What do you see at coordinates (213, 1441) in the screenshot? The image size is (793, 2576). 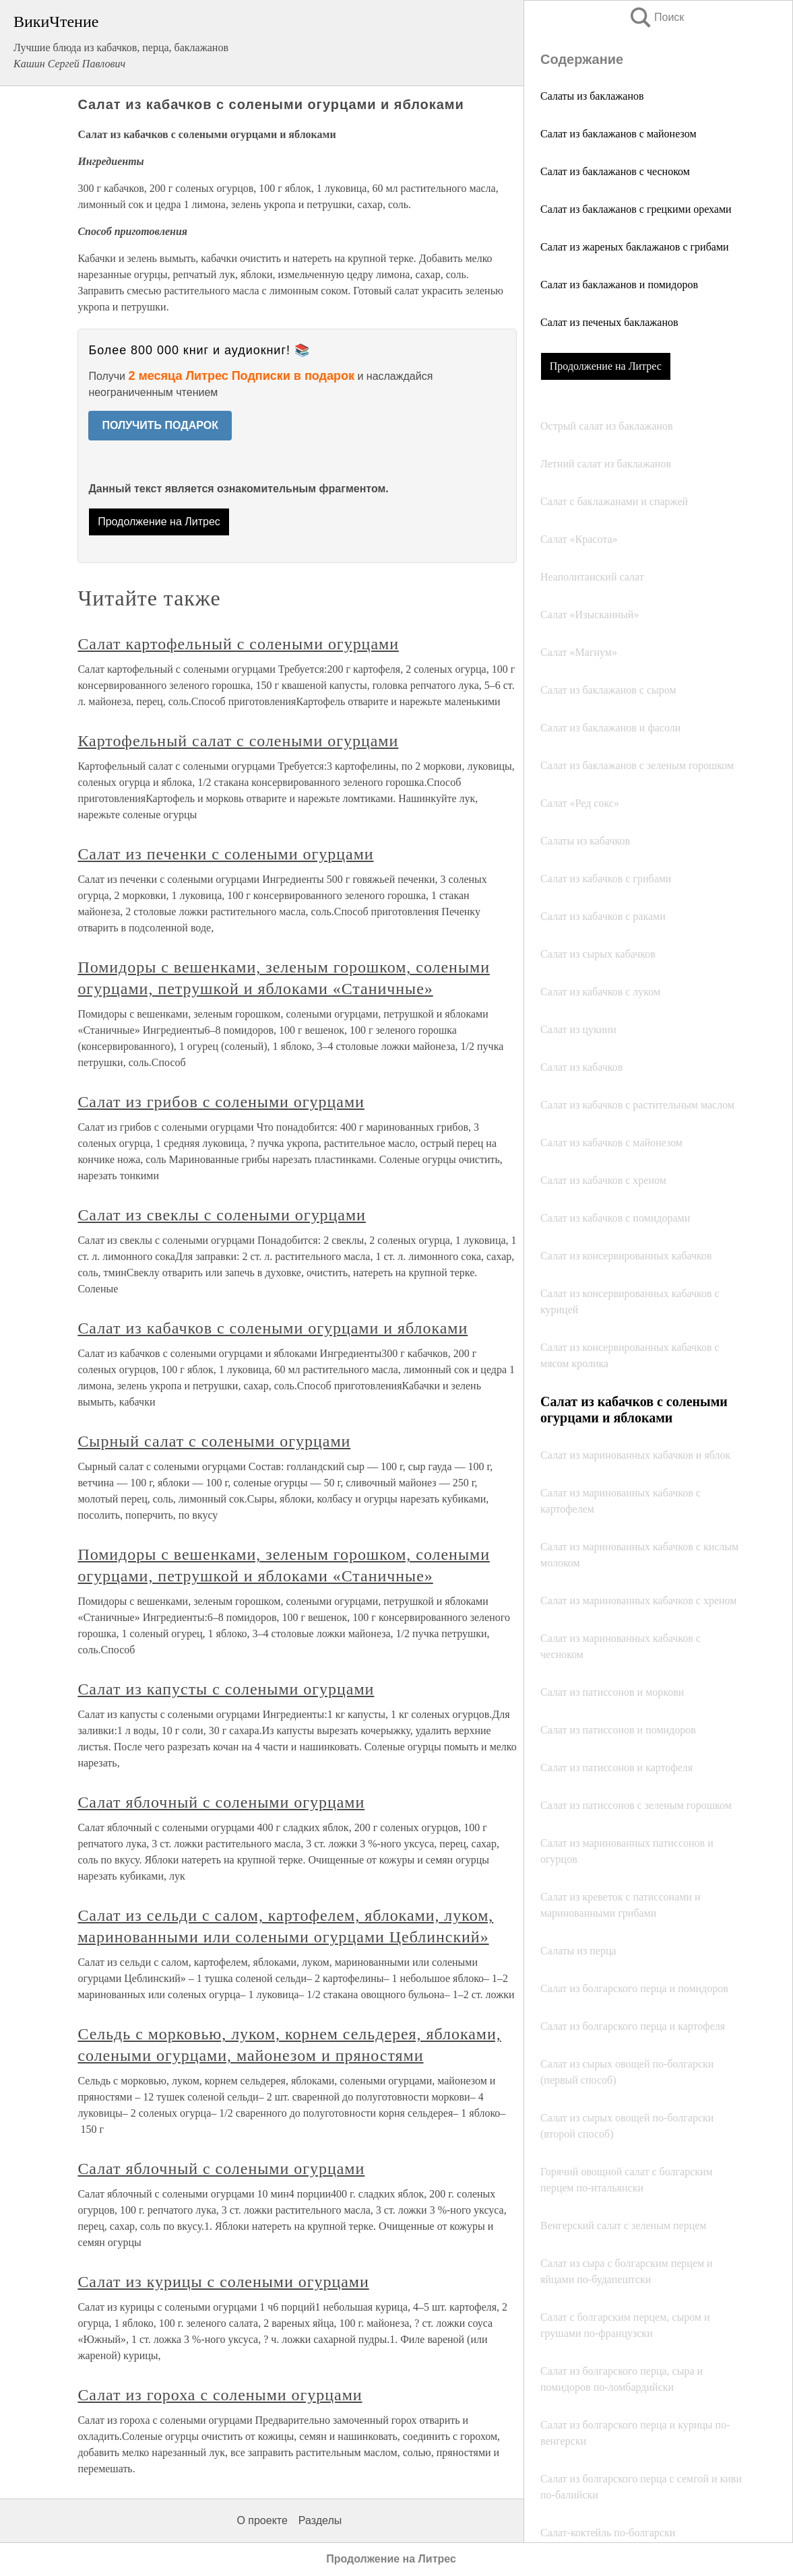 I see `Сырный салат с солеными огурцами` at bounding box center [213, 1441].